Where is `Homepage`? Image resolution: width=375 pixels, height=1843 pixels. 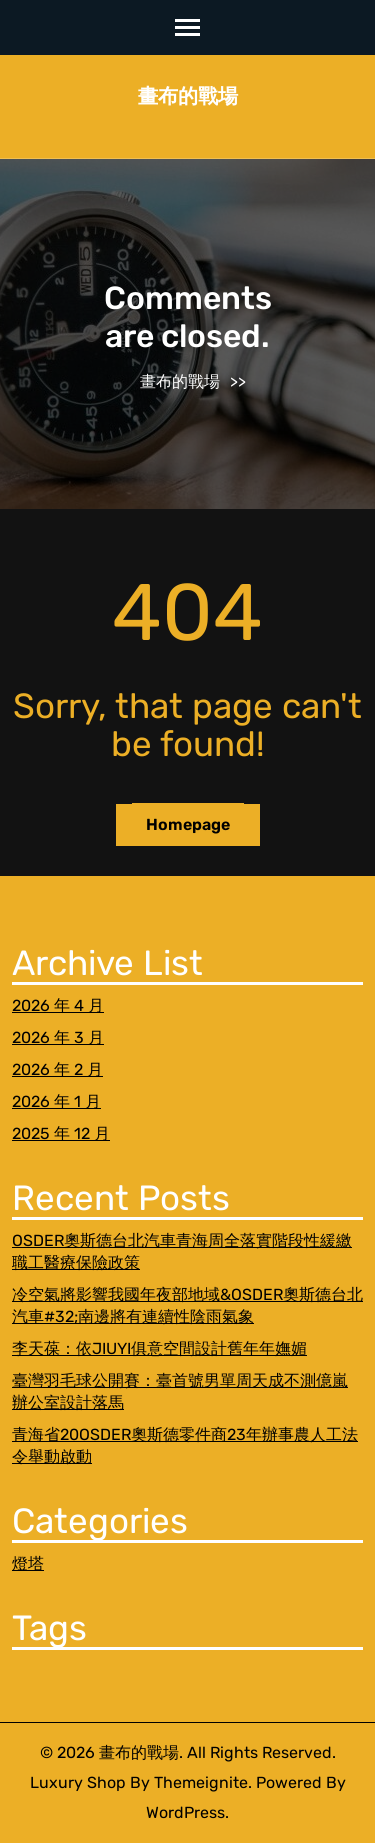 Homepage is located at coordinates (188, 824).